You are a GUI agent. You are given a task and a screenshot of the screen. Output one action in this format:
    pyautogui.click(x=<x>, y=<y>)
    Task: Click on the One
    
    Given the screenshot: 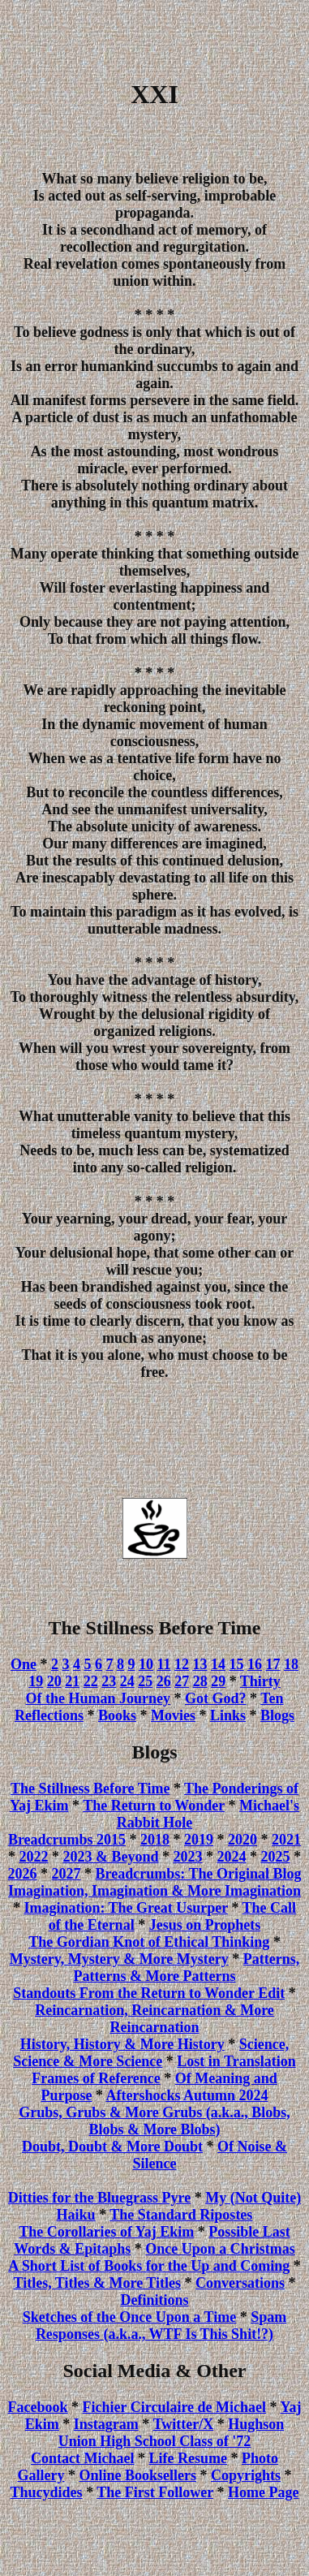 What is the action you would take?
    pyautogui.click(x=23, y=1664)
    